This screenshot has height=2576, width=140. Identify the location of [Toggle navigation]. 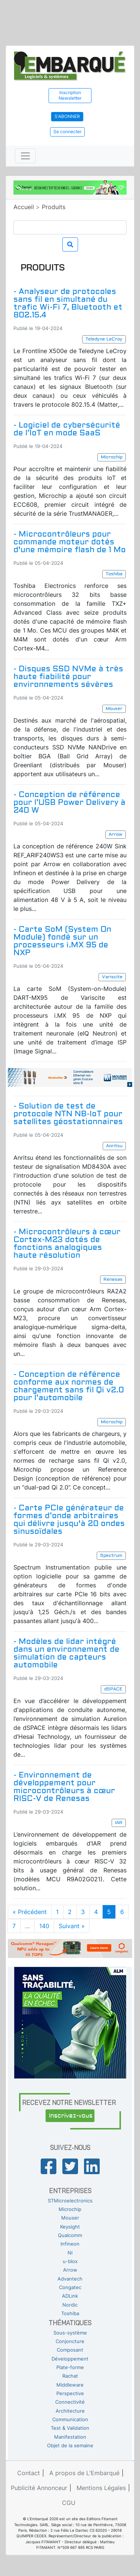
(25, 155).